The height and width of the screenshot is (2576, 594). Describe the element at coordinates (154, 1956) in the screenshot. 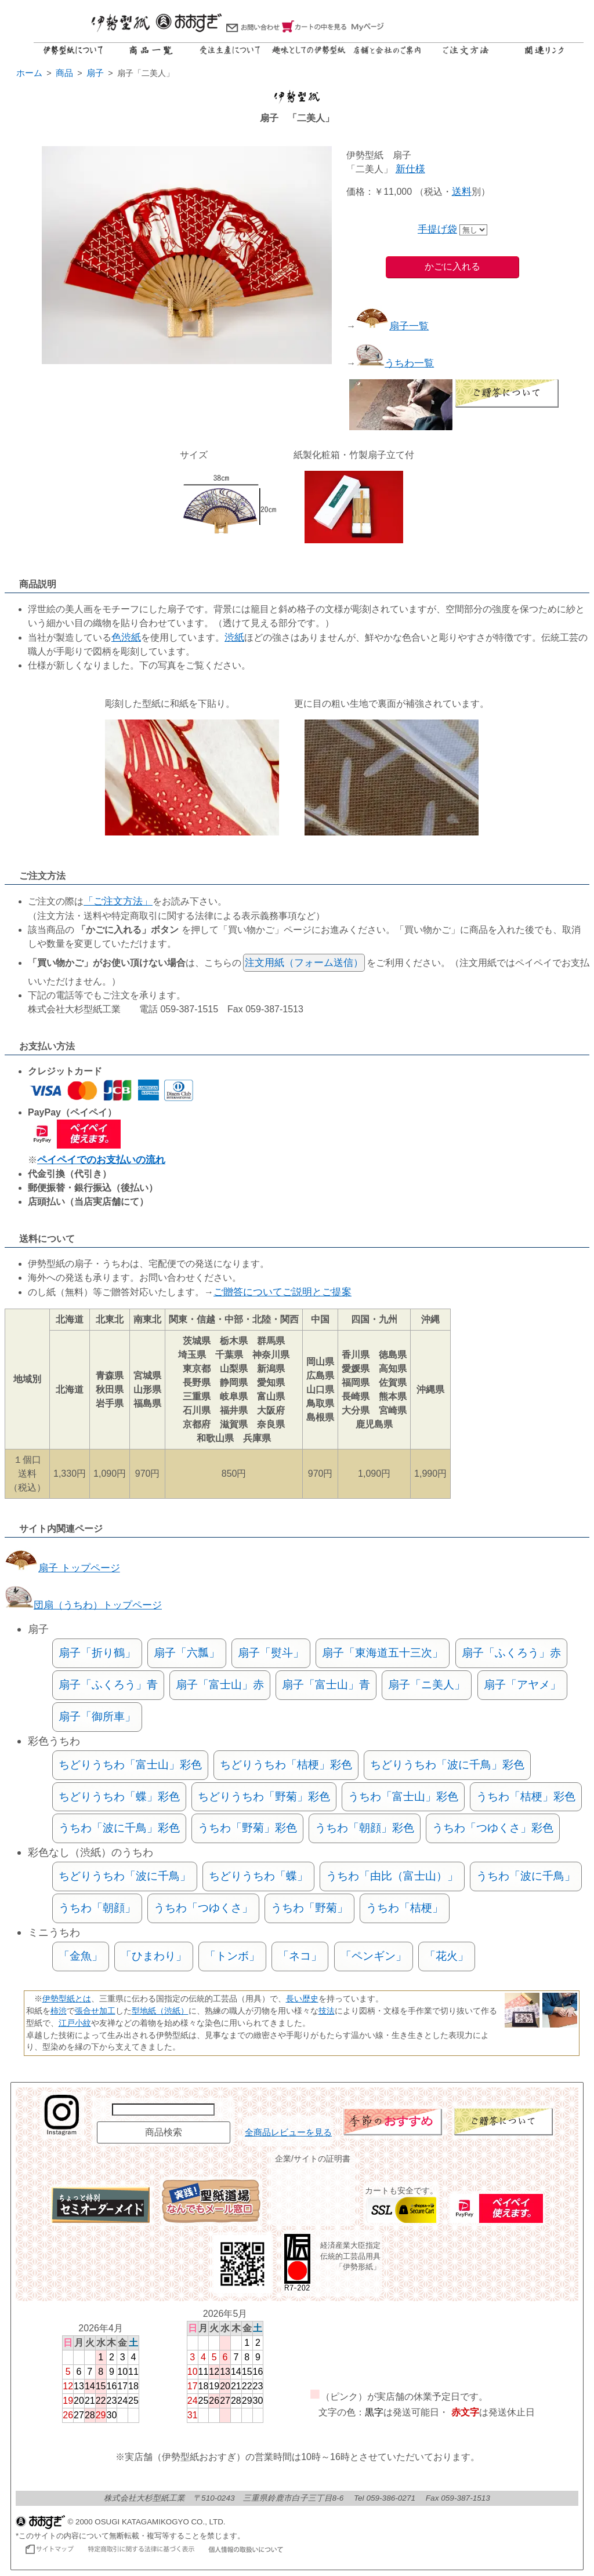

I see `「ひまわり」` at that location.